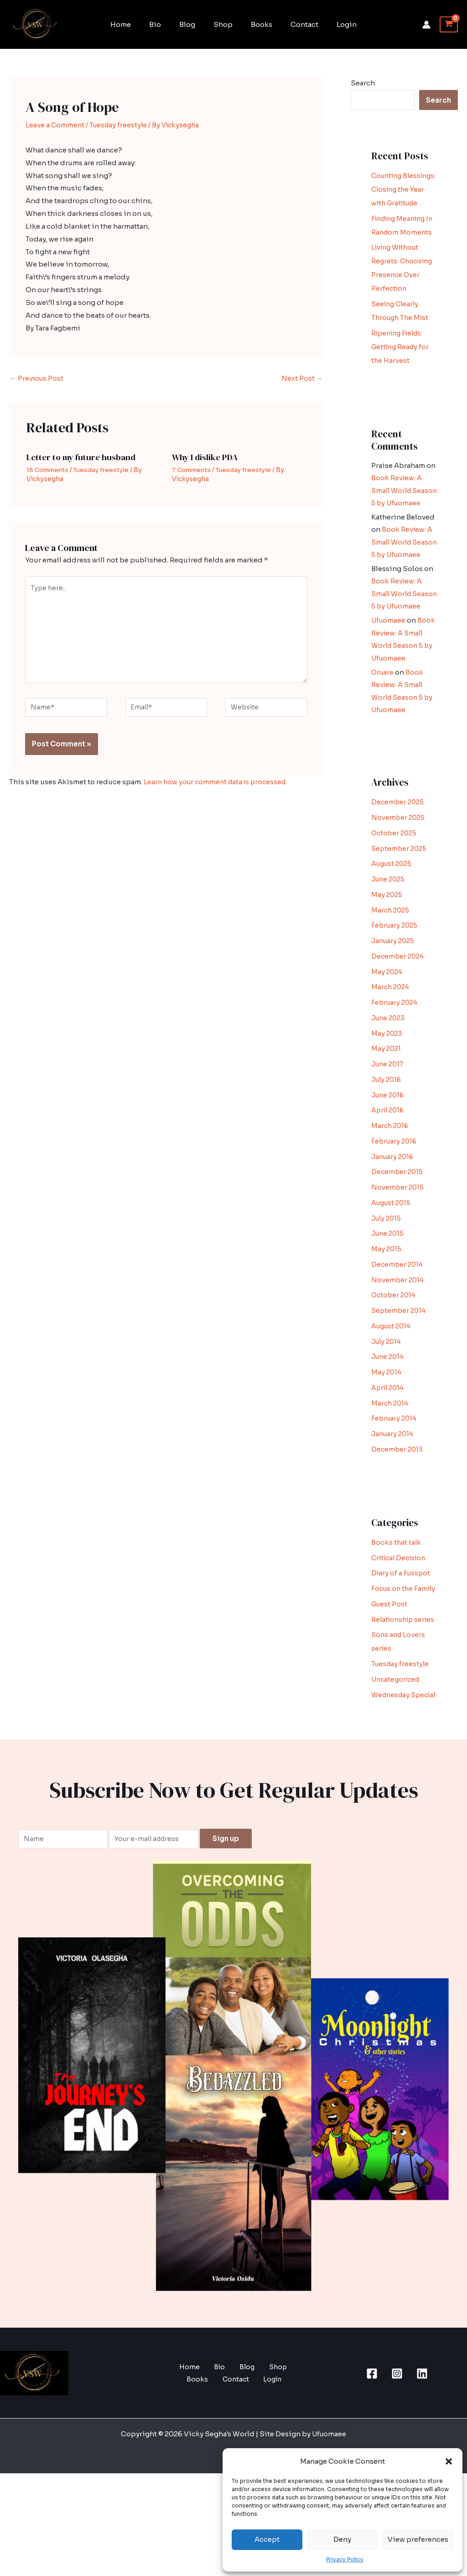 The height and width of the screenshot is (2576, 467). What do you see at coordinates (120, 125) in the screenshot?
I see `Tuesday freestyle` at bounding box center [120, 125].